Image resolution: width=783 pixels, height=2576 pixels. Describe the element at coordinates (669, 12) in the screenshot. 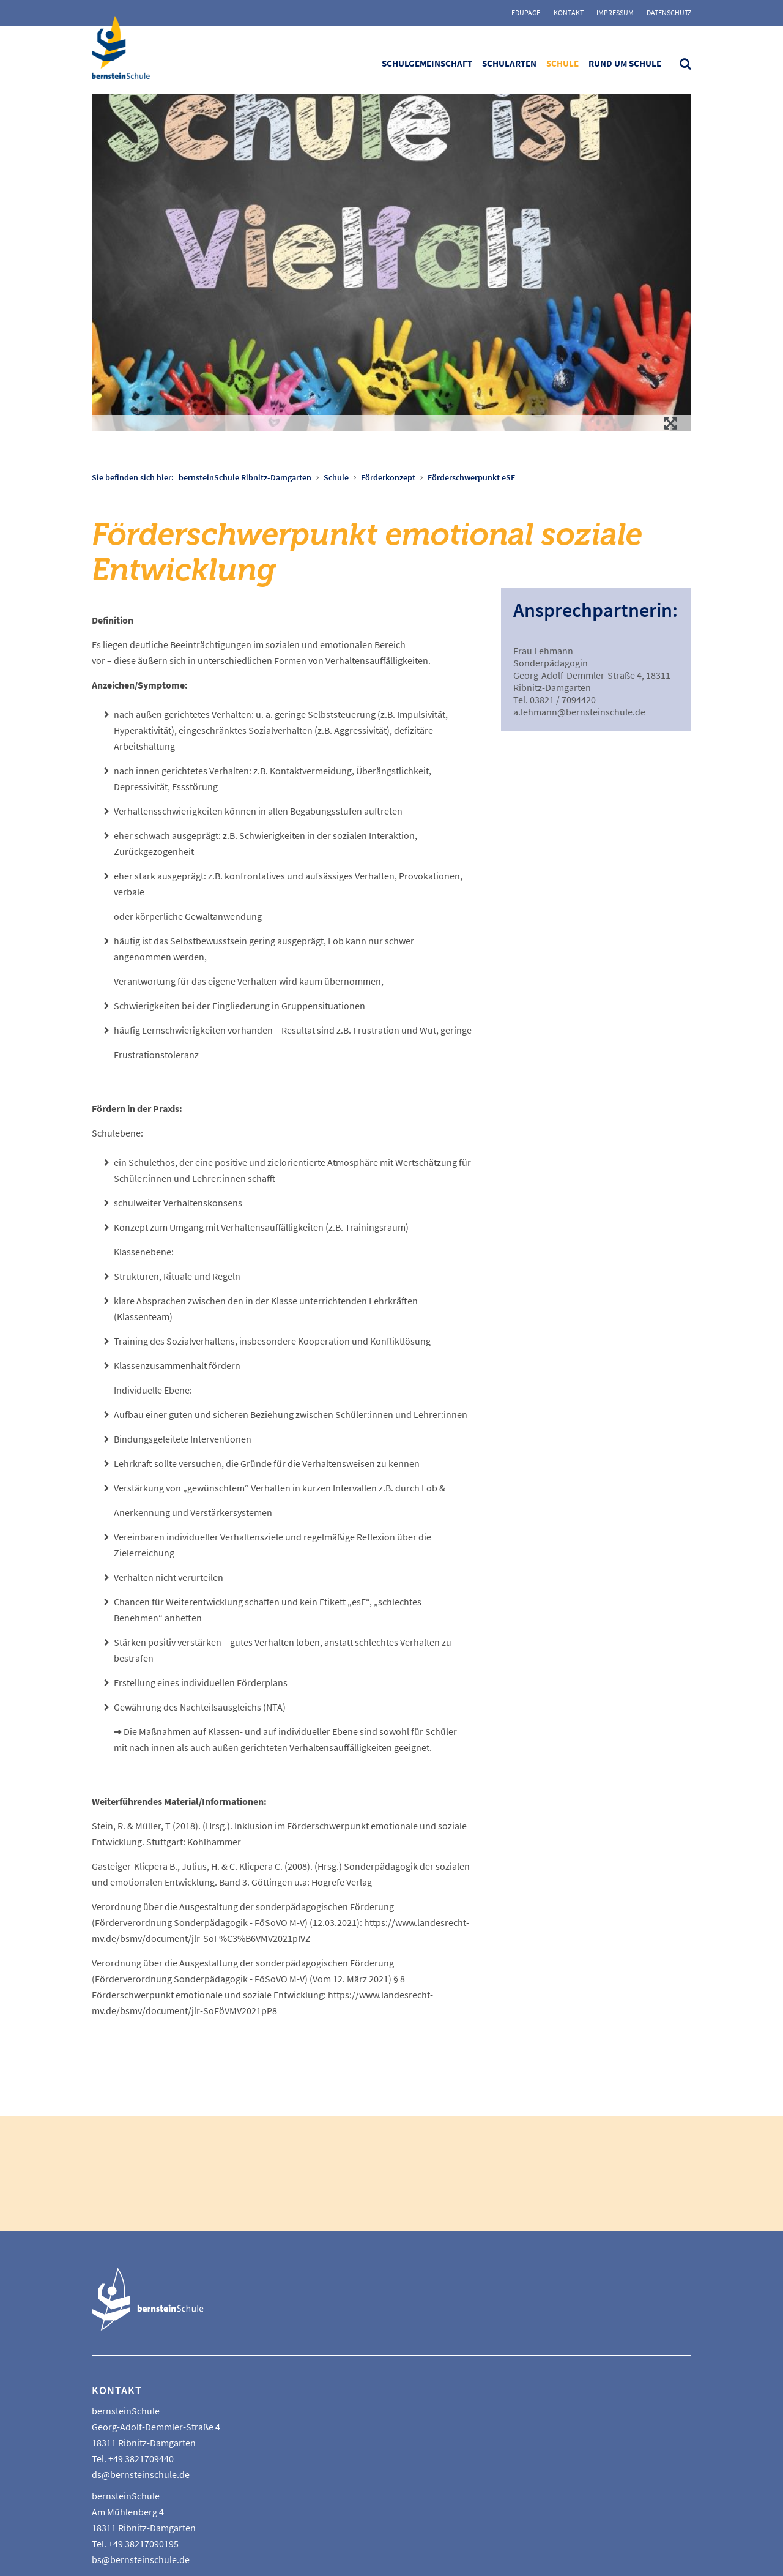

I see `Datenschutz` at that location.